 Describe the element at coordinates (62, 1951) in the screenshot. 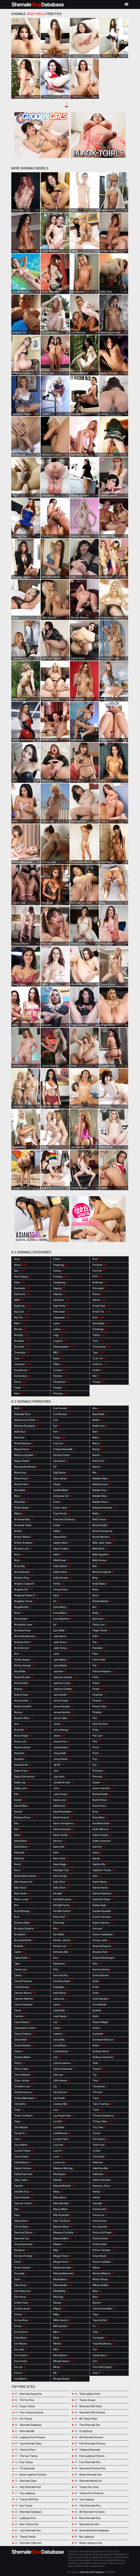

I see `Kimberly Kills` at that location.